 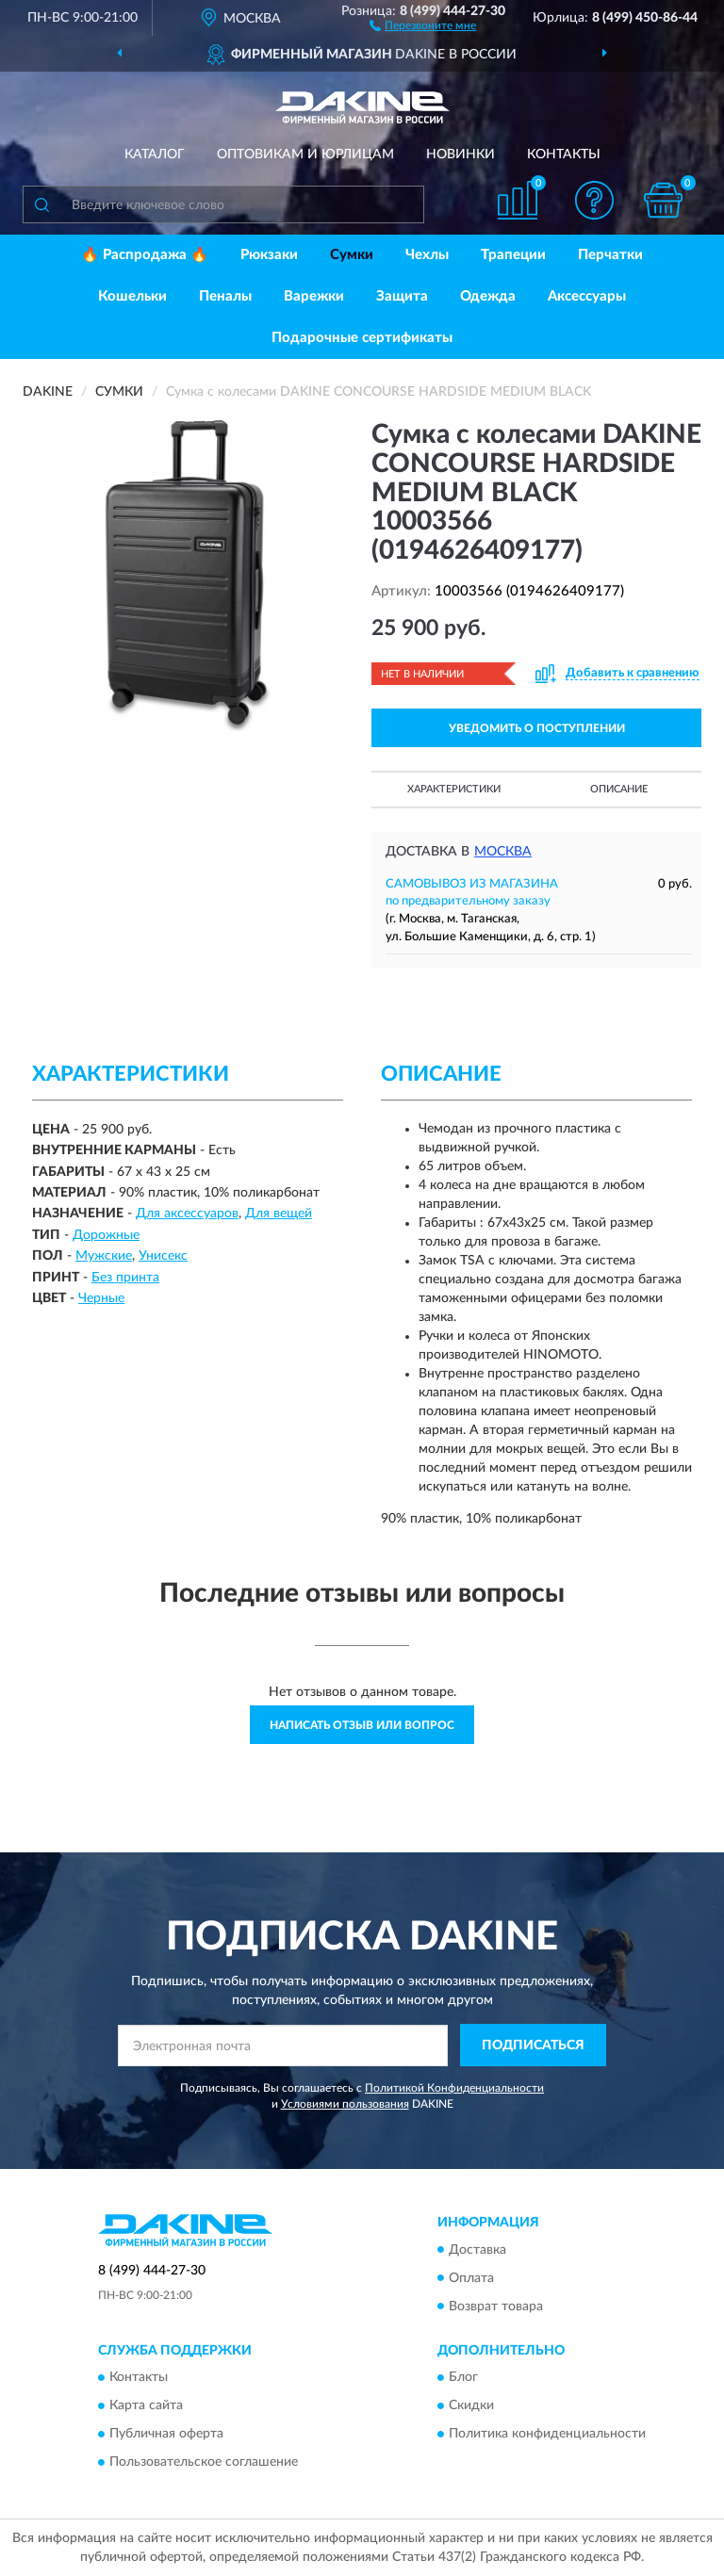 I want to click on [button], so click(x=423, y=24).